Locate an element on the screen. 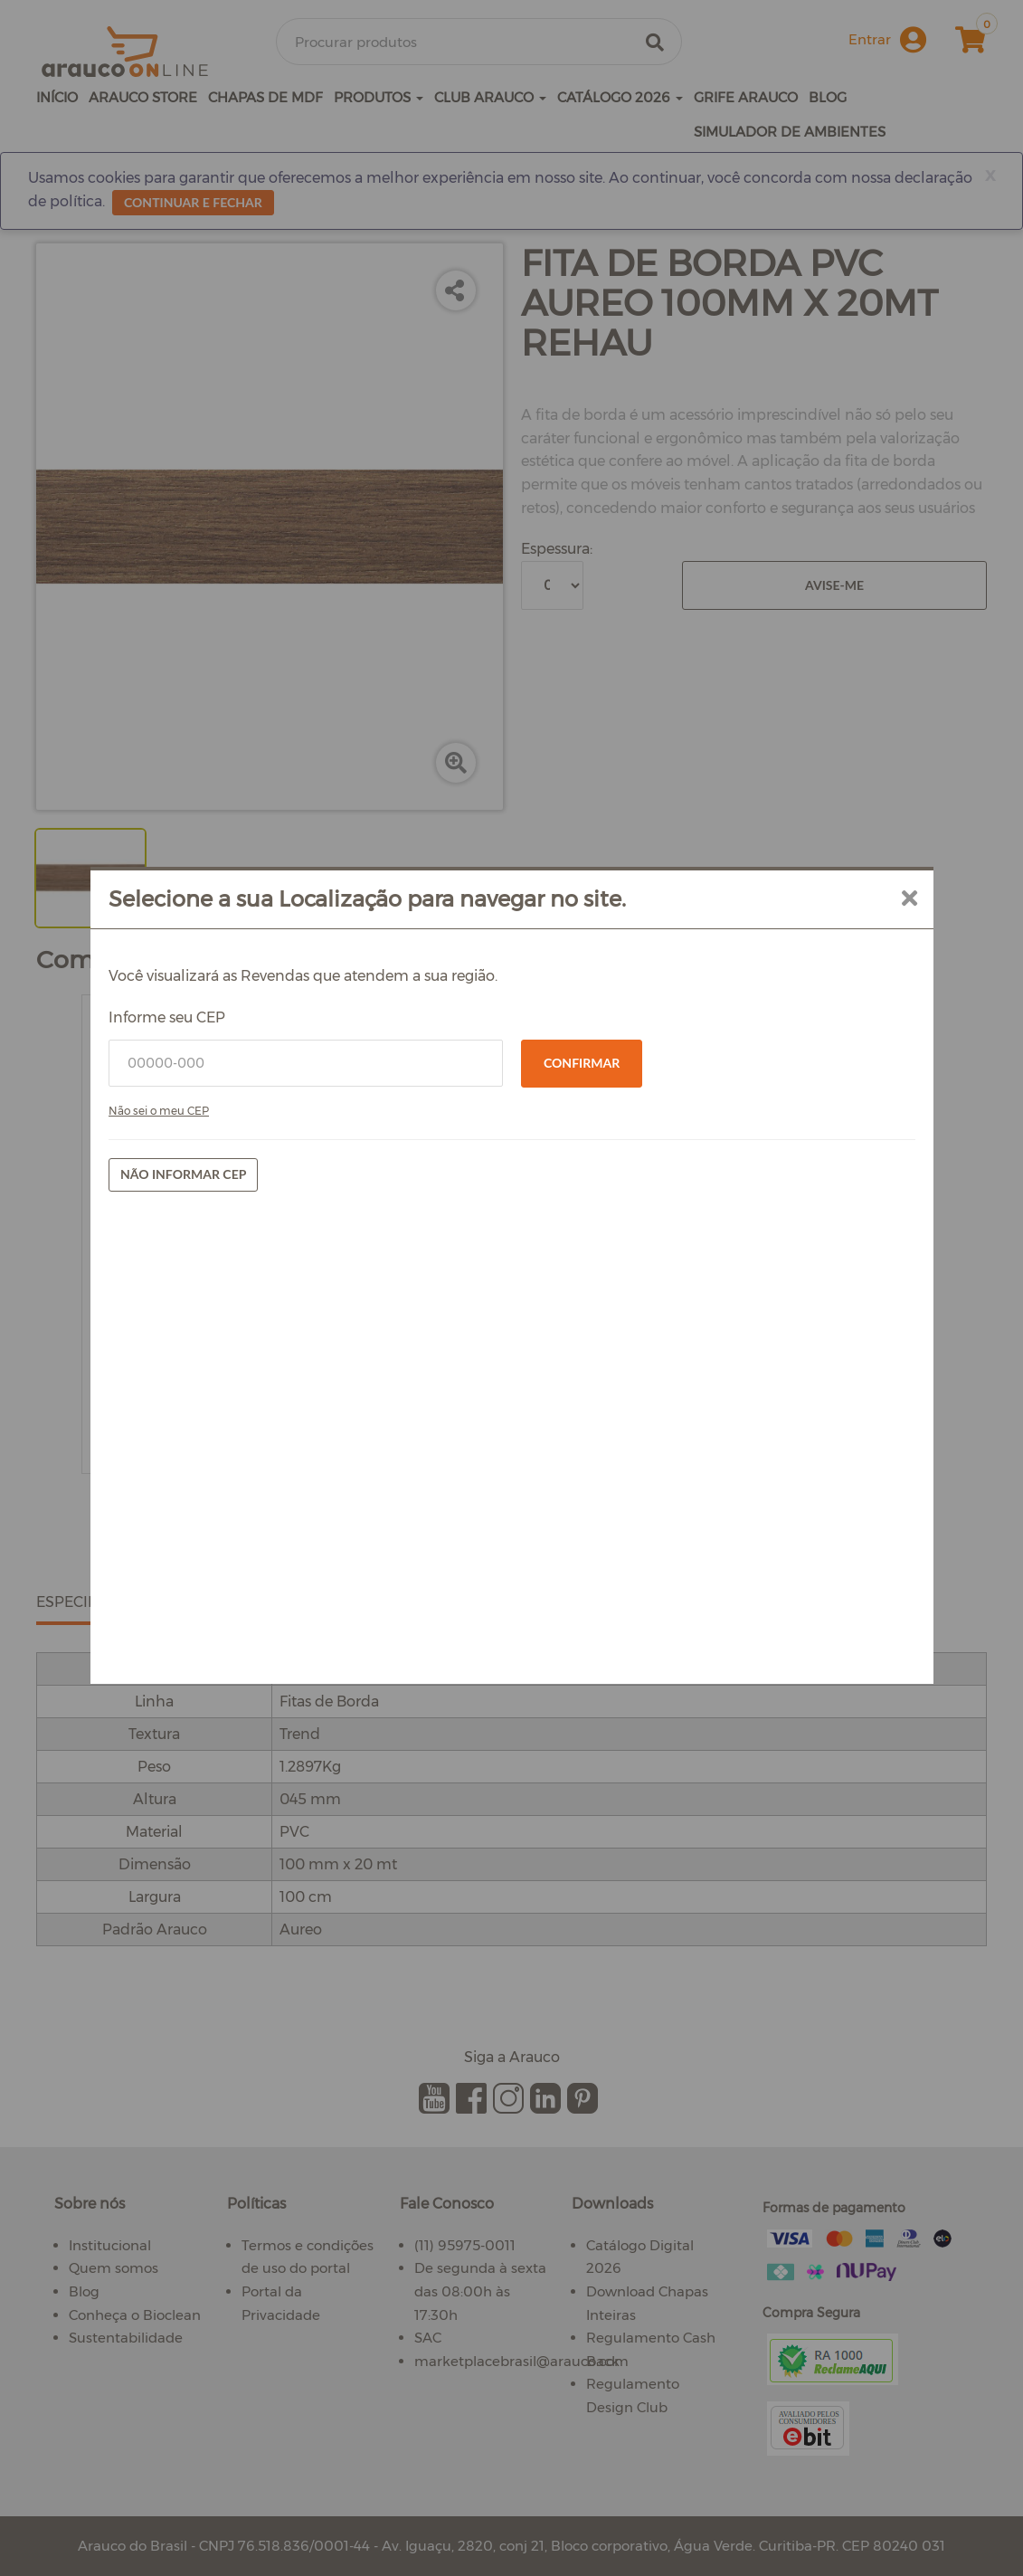 This screenshot has height=2576, width=1023. Confirmar is located at coordinates (582, 1299).